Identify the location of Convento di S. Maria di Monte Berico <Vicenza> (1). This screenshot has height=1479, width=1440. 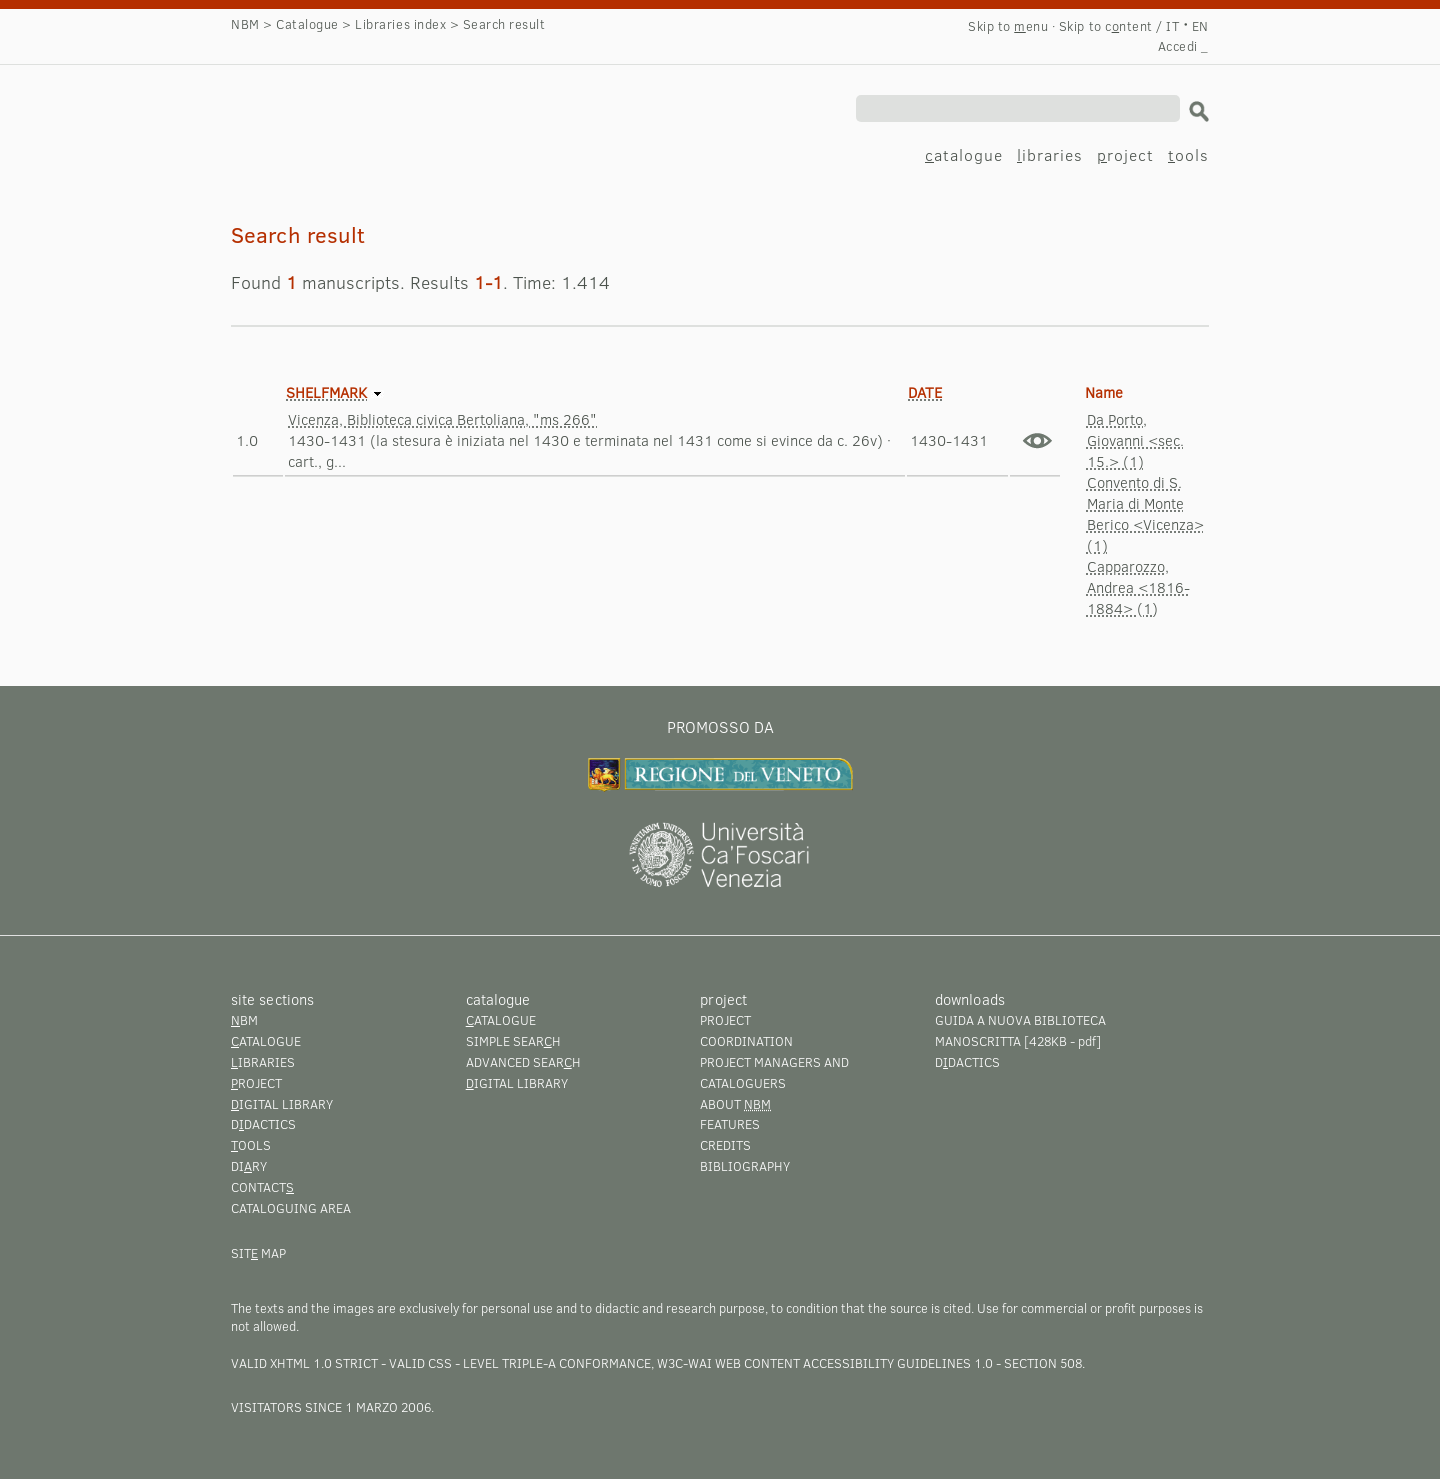
(1145, 513).